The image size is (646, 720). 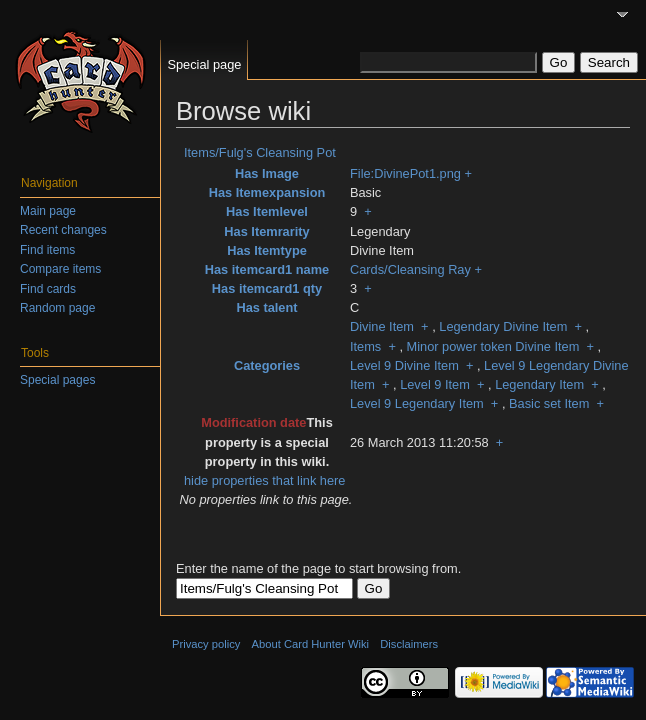 What do you see at coordinates (539, 384) in the screenshot?
I see `Legendary Item` at bounding box center [539, 384].